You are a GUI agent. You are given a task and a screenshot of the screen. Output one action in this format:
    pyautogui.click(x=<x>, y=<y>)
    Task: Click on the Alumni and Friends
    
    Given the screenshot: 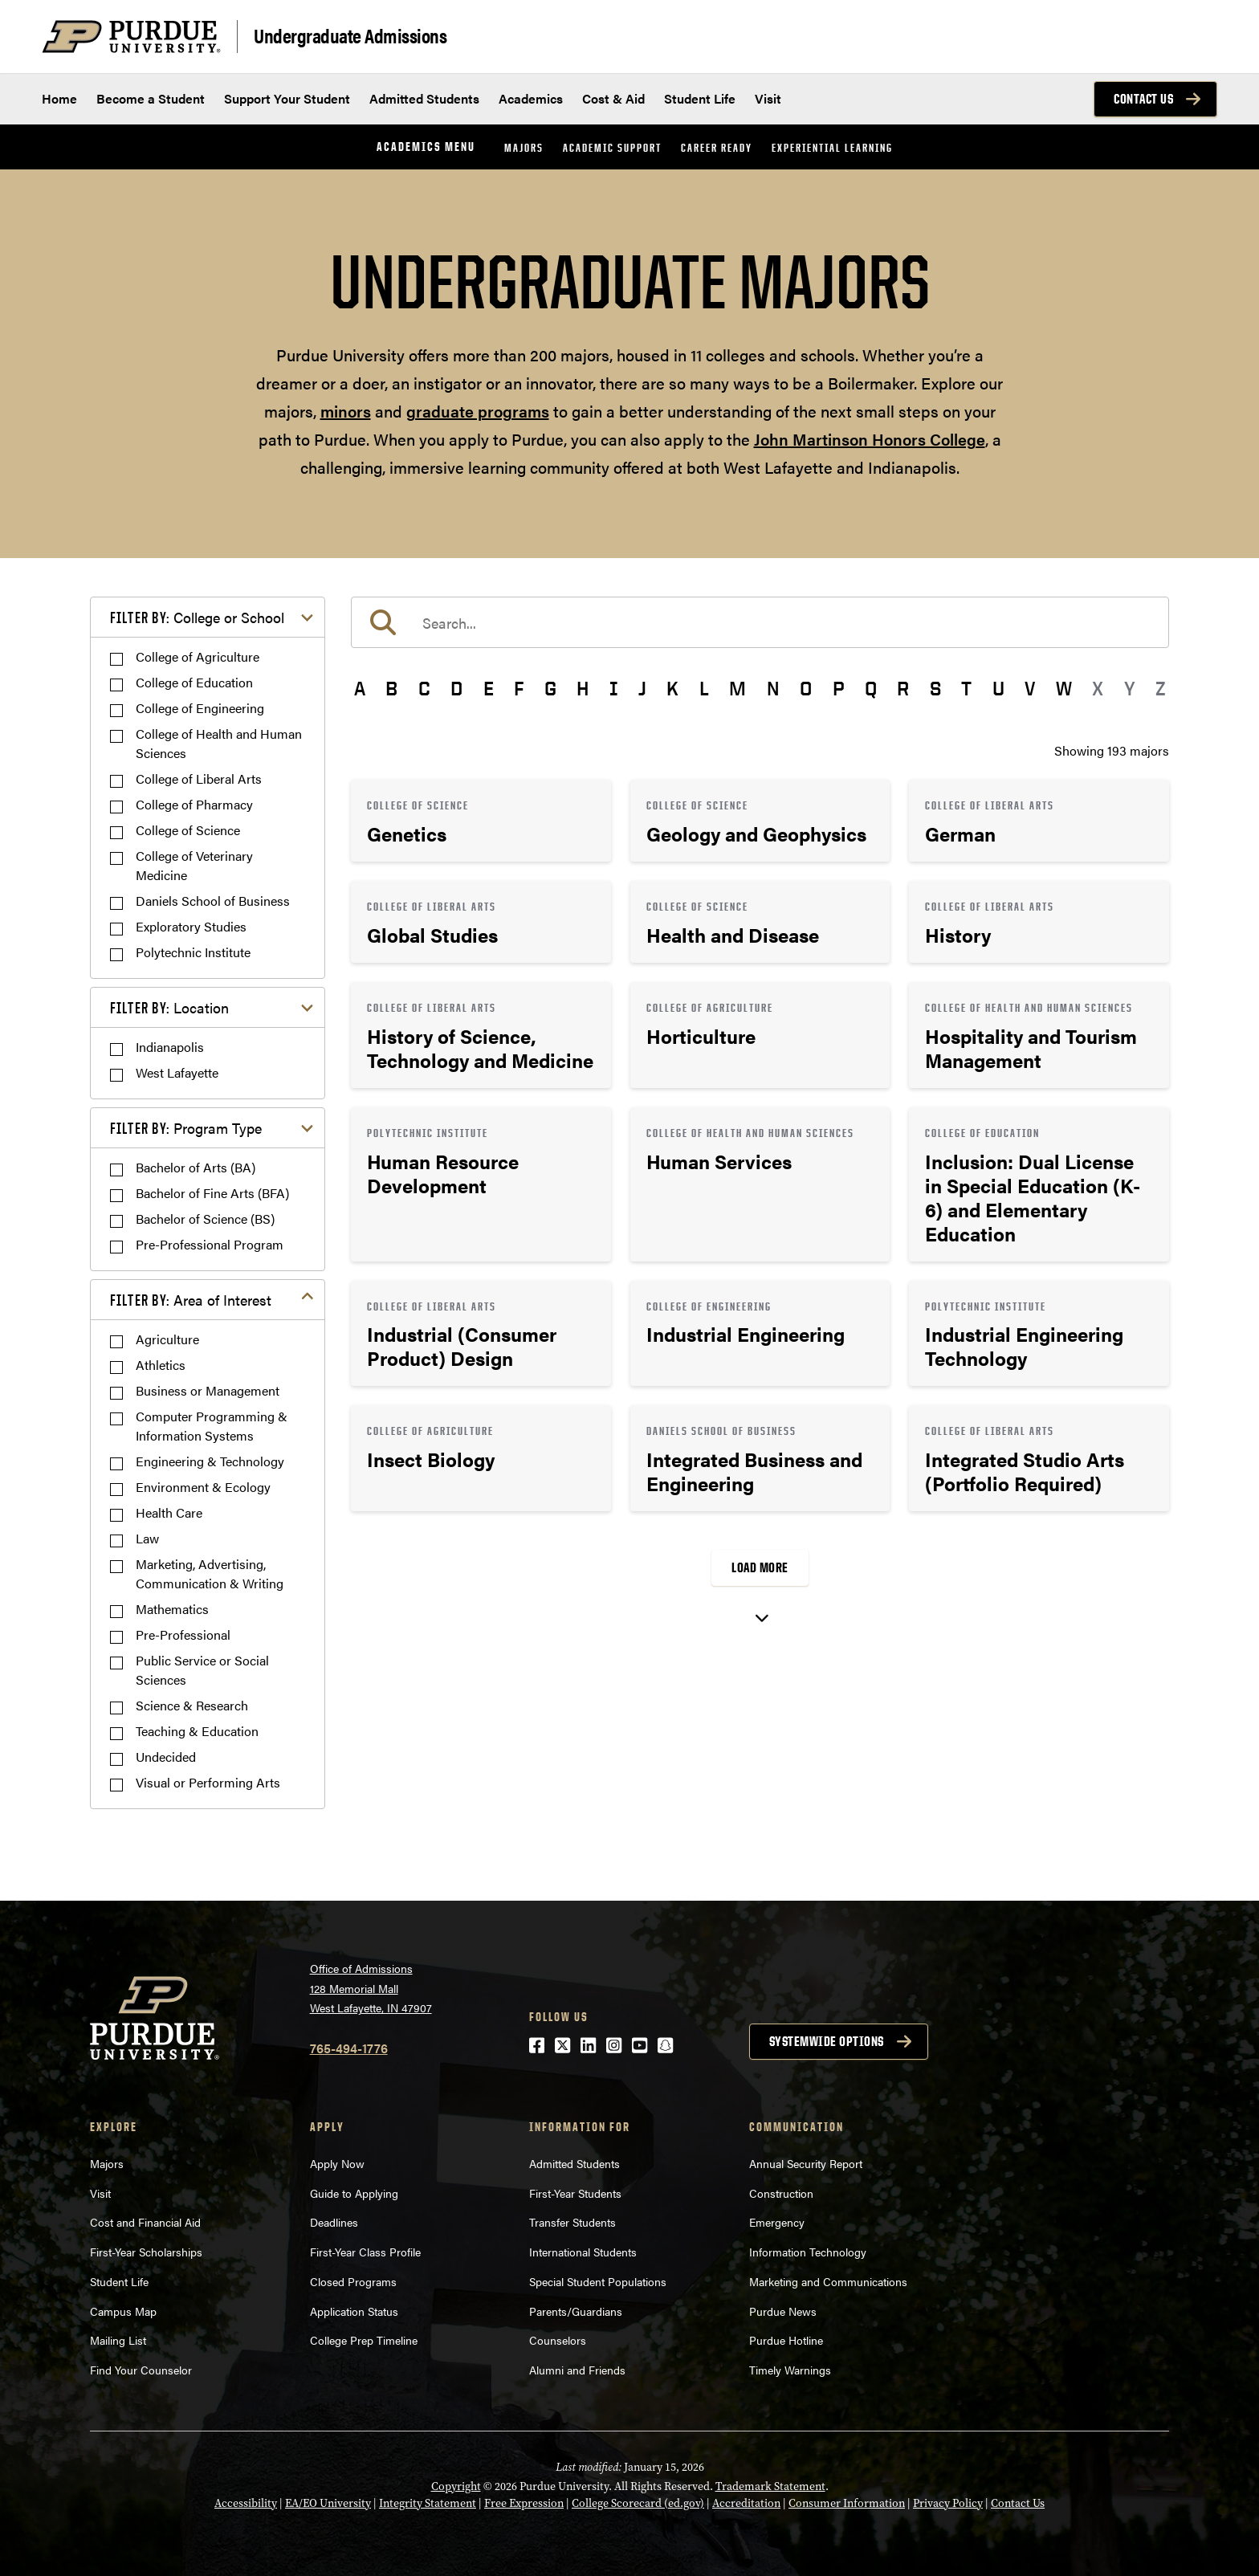 What is the action you would take?
    pyautogui.click(x=577, y=2370)
    